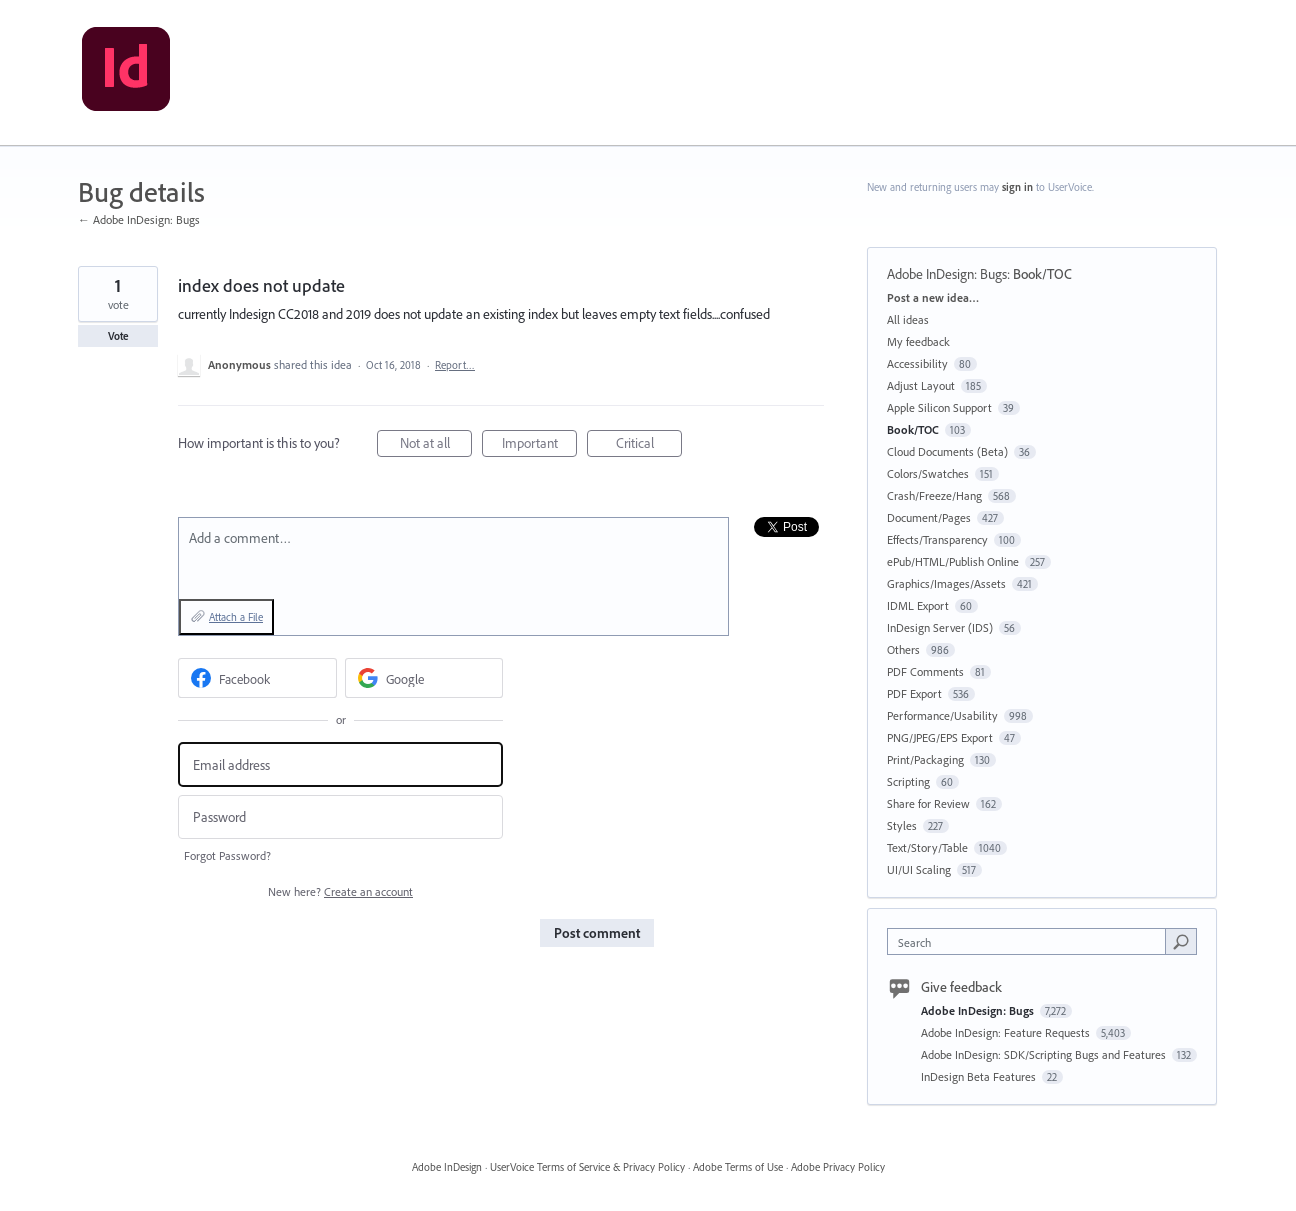 The height and width of the screenshot is (1211, 1296). Describe the element at coordinates (933, 297) in the screenshot. I see `Post a new idea…` at that location.